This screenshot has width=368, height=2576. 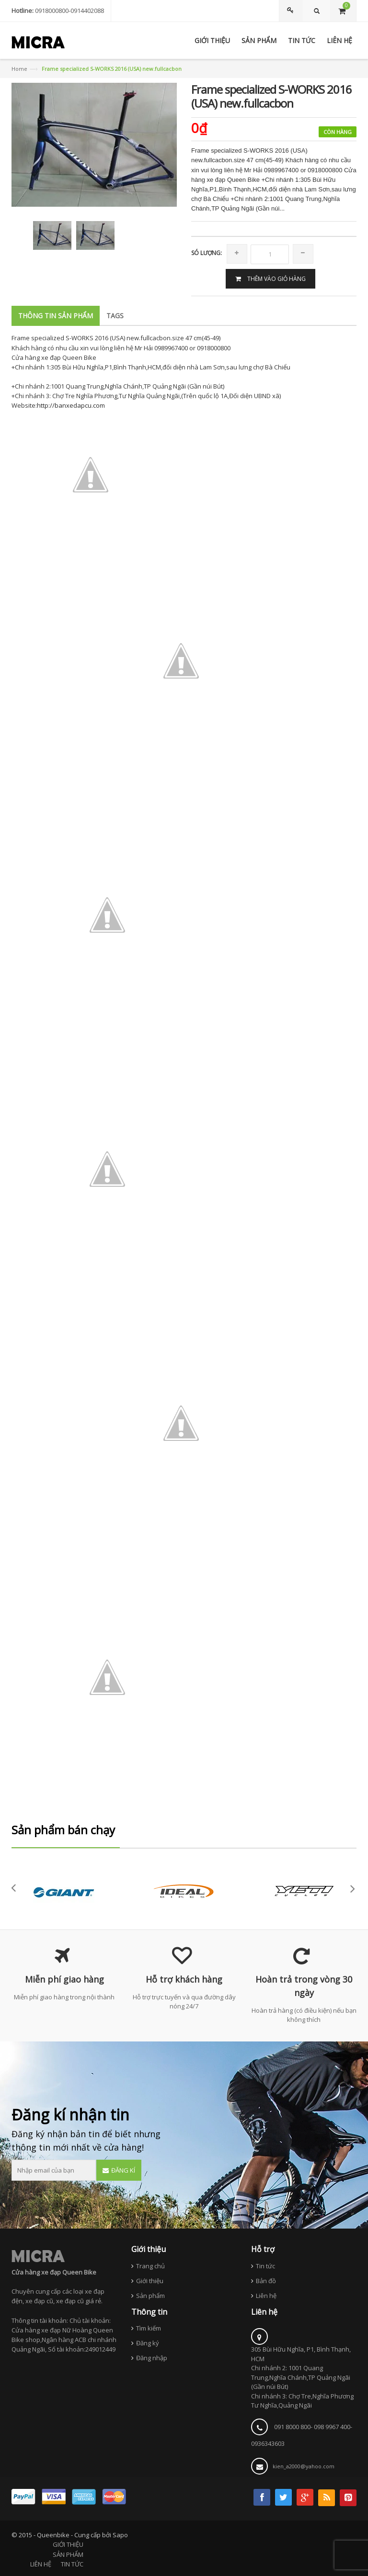 What do you see at coordinates (71, 405) in the screenshot?
I see `http://banxedapcu.com` at bounding box center [71, 405].